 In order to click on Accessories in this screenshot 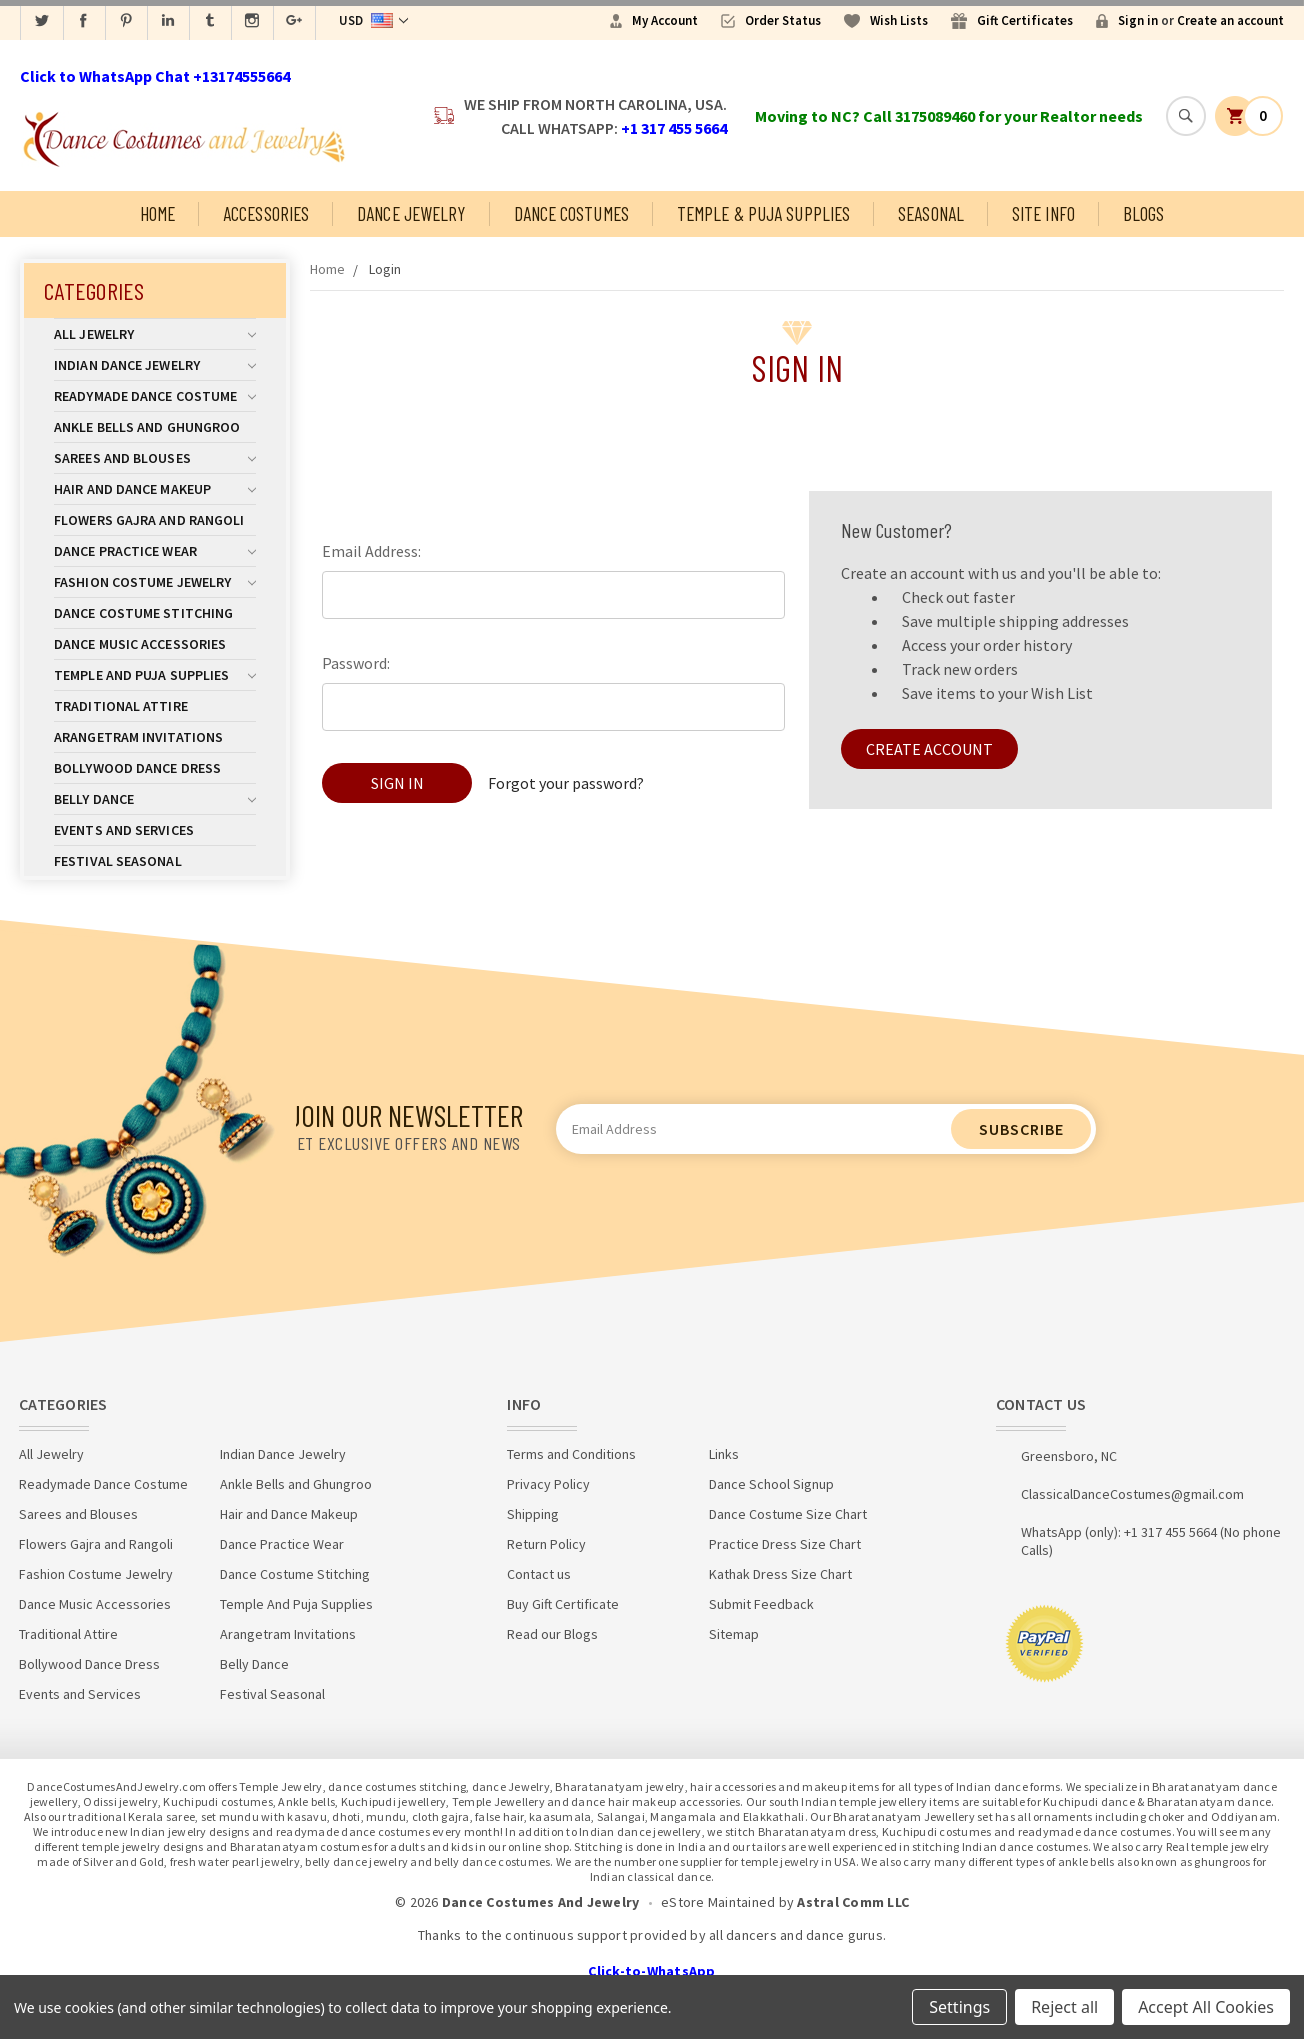, I will do `click(266, 213)`.